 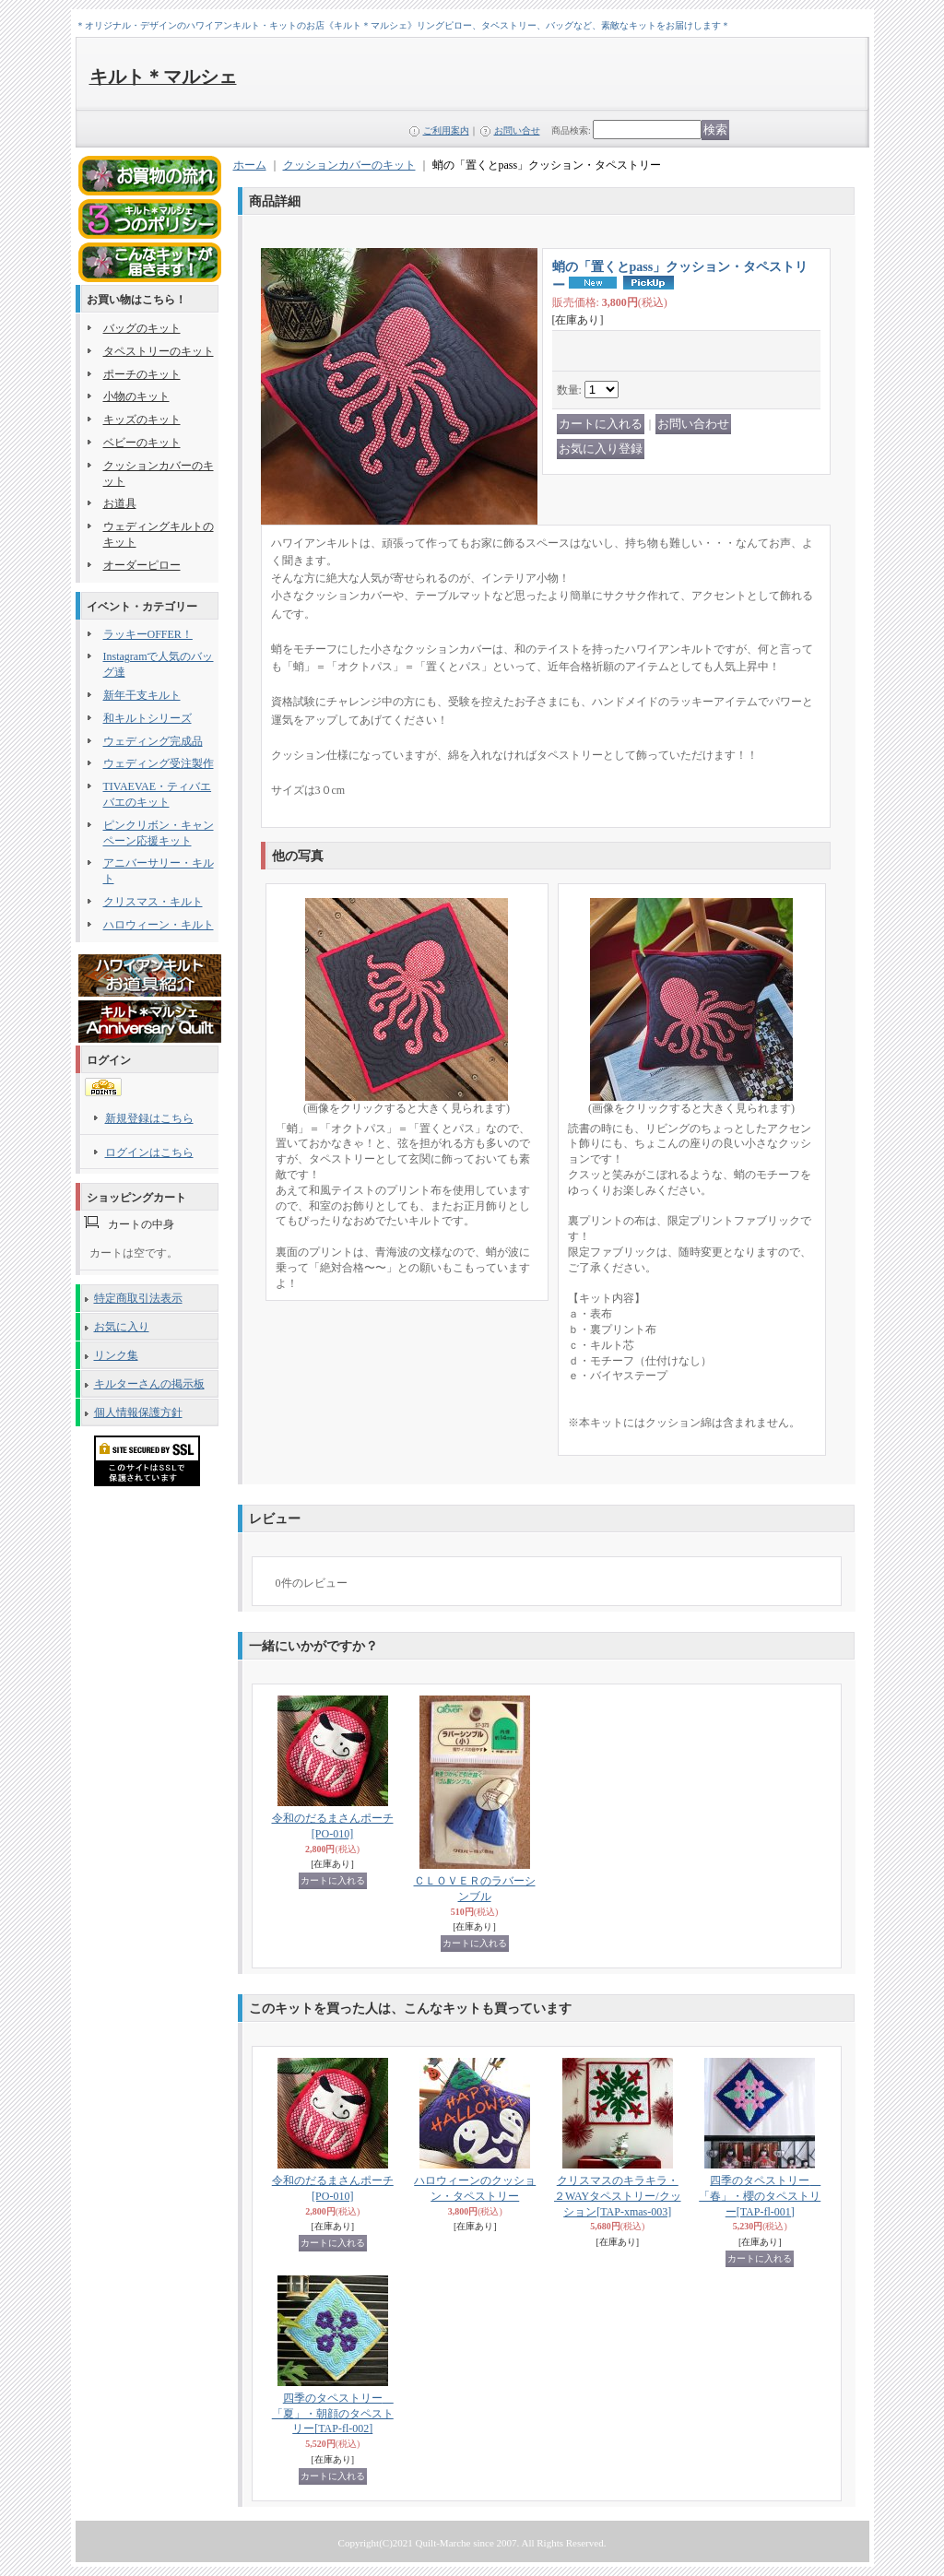 I want to click on キッズのキット, so click(x=142, y=419).